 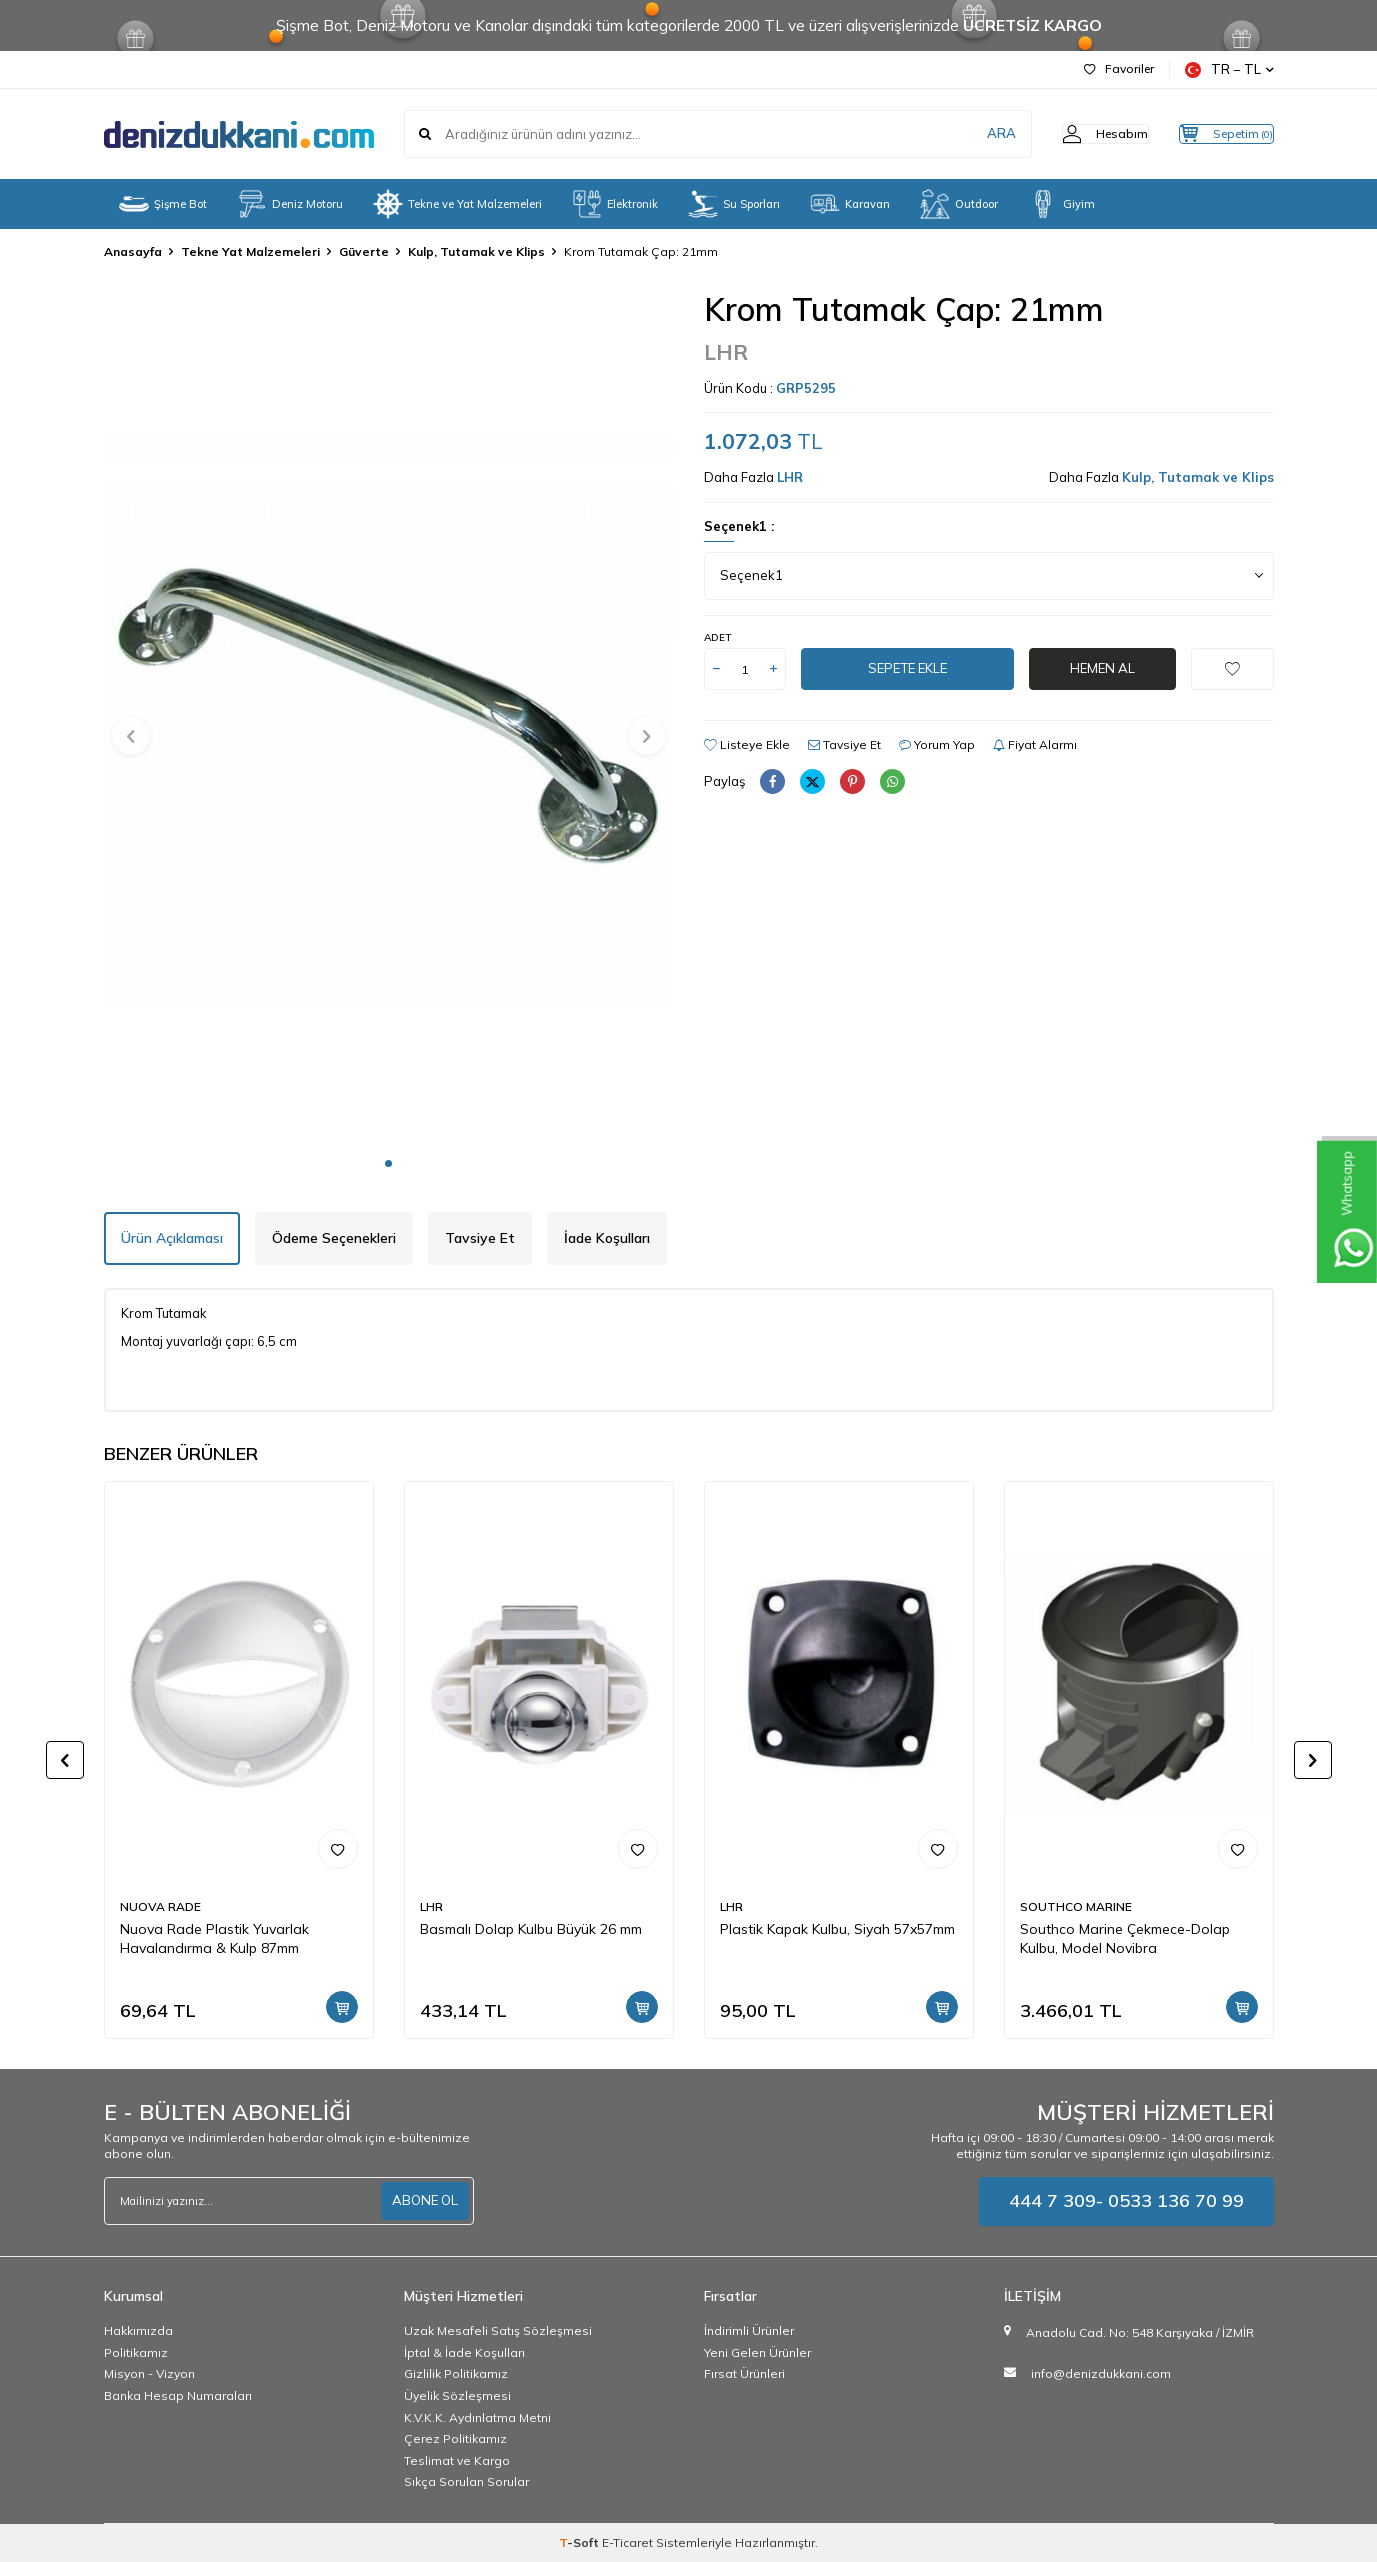 What do you see at coordinates (388, 1163) in the screenshot?
I see `[button]` at bounding box center [388, 1163].